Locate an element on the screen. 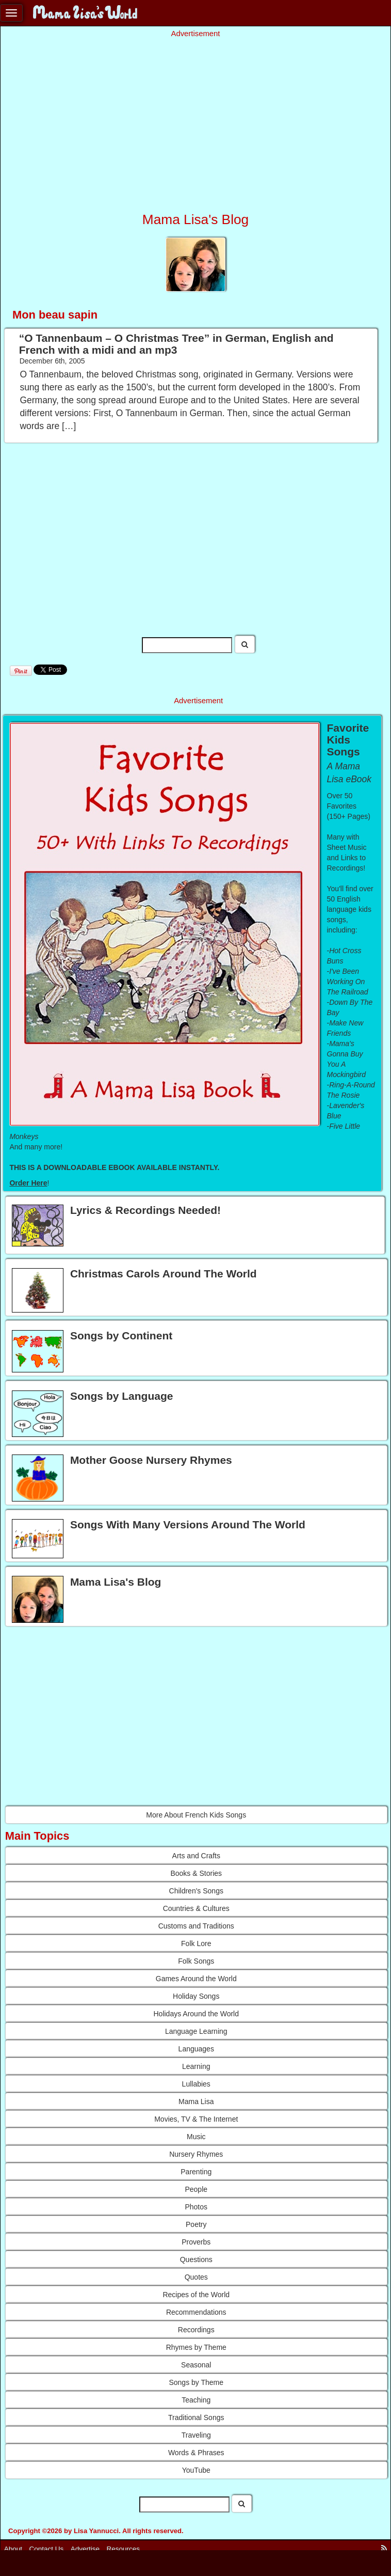  Questions is located at coordinates (196, 2259).